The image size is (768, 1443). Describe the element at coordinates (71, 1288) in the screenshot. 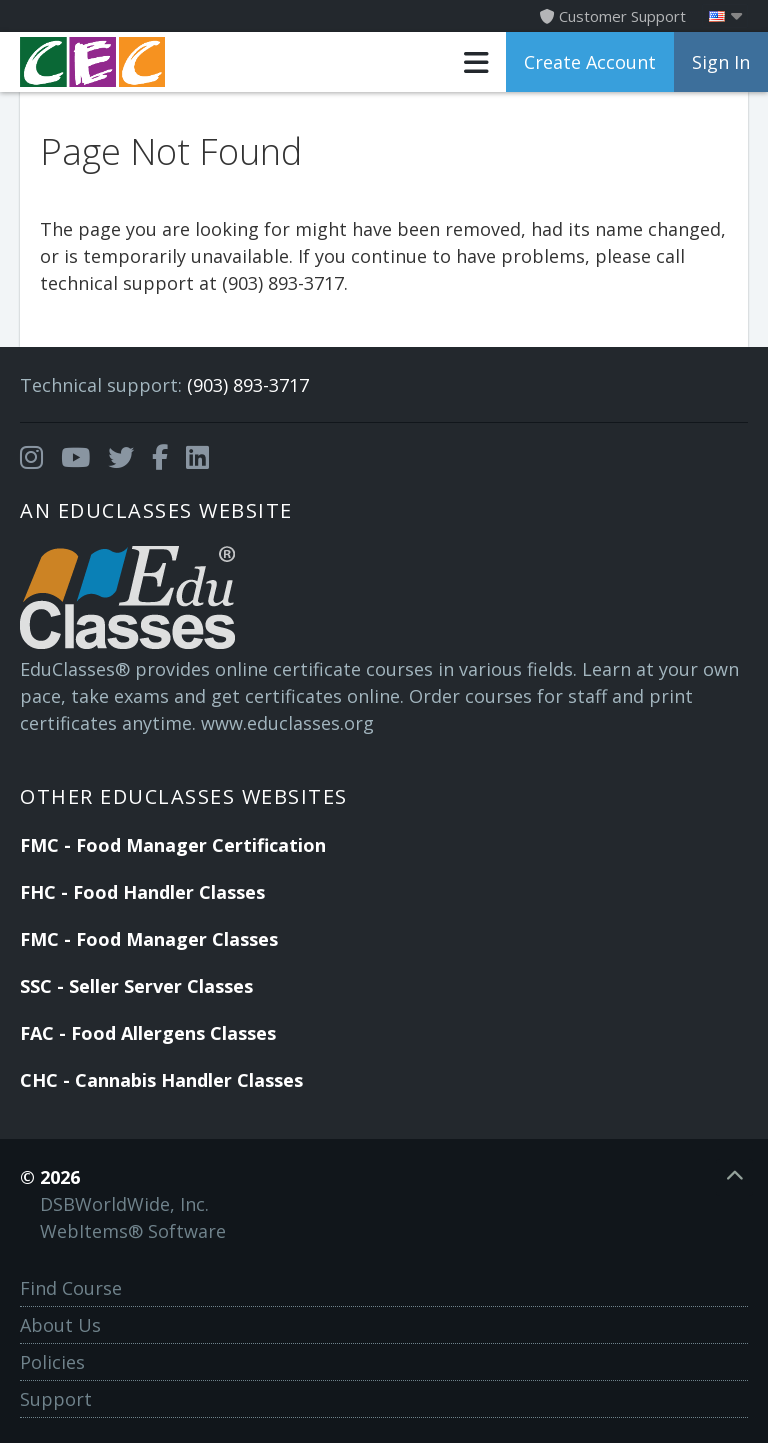

I see `Find Course` at that location.